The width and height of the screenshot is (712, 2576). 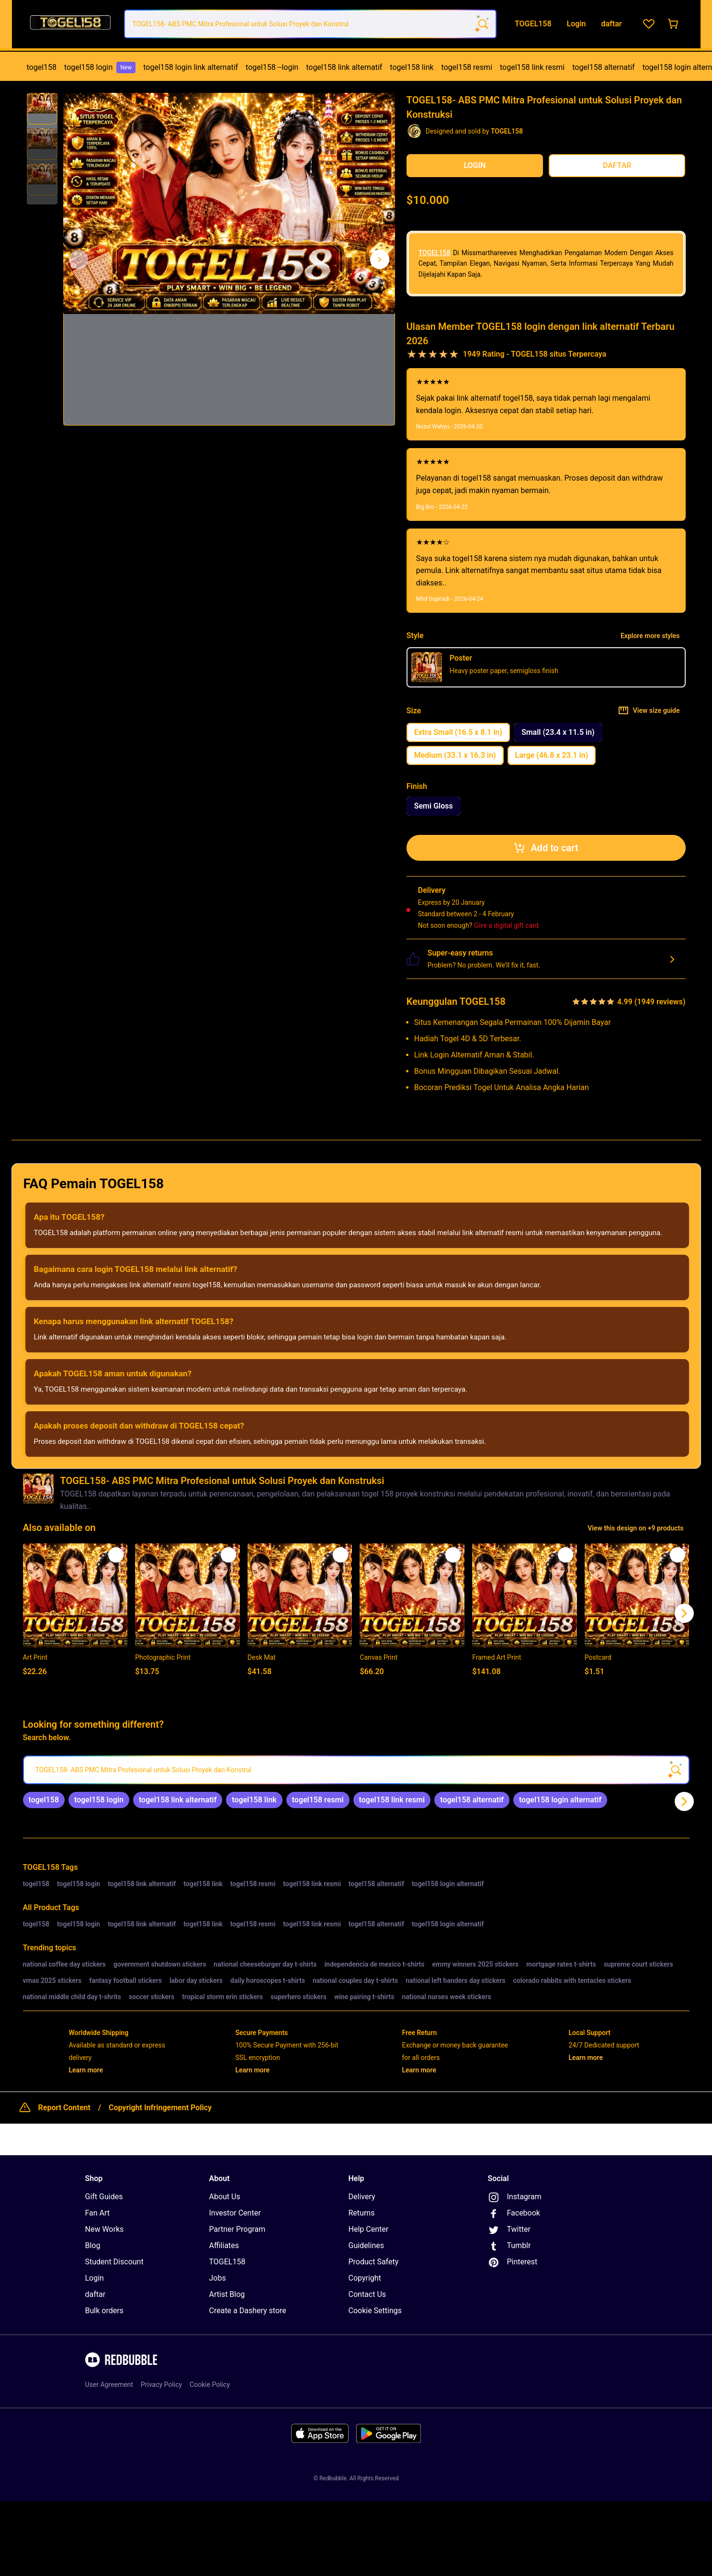 What do you see at coordinates (94, 2278) in the screenshot?
I see `Login` at bounding box center [94, 2278].